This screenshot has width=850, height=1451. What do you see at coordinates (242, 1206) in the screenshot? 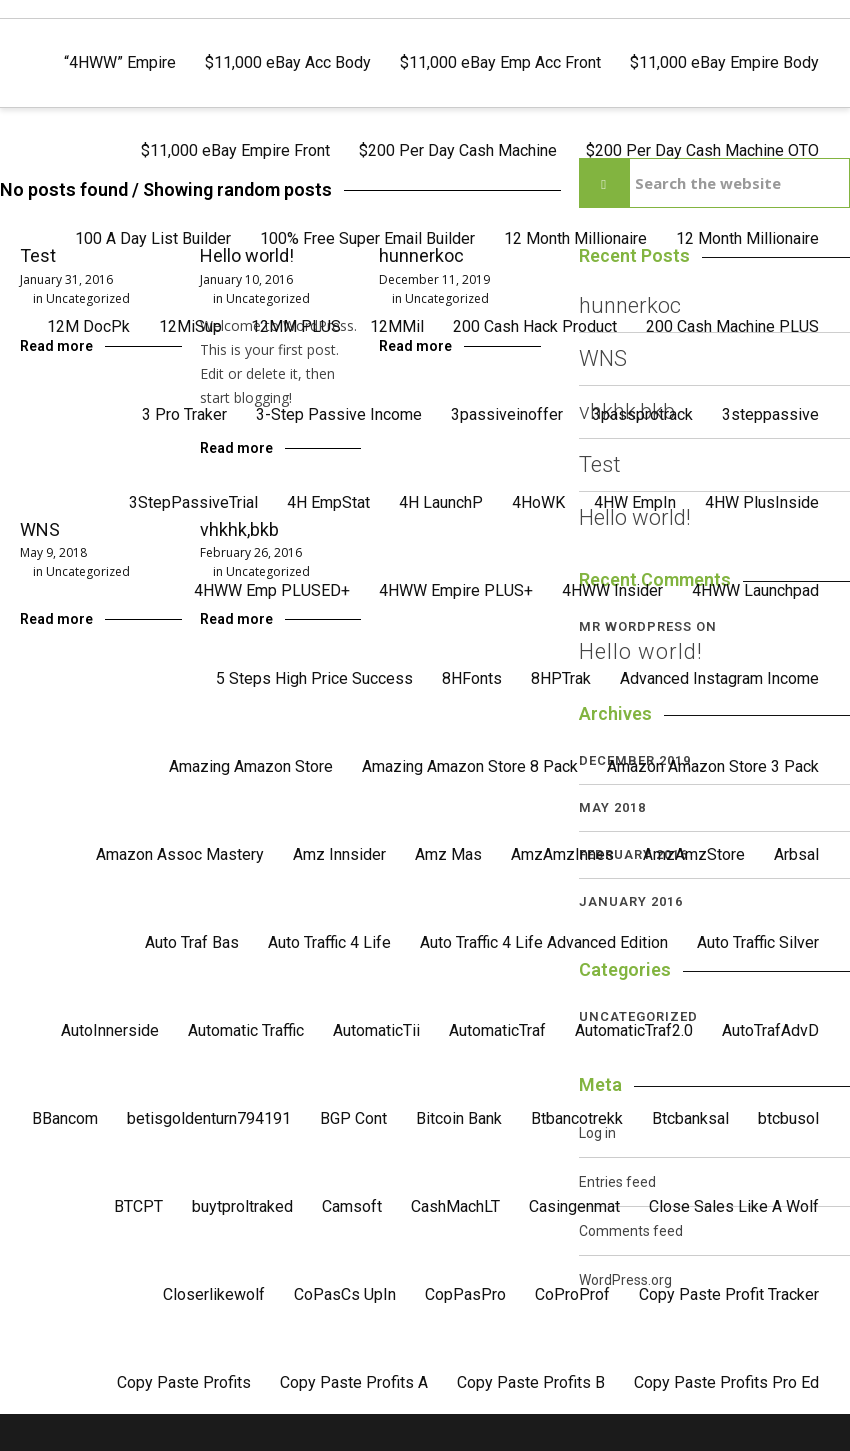
I see `buytproltraked` at bounding box center [242, 1206].